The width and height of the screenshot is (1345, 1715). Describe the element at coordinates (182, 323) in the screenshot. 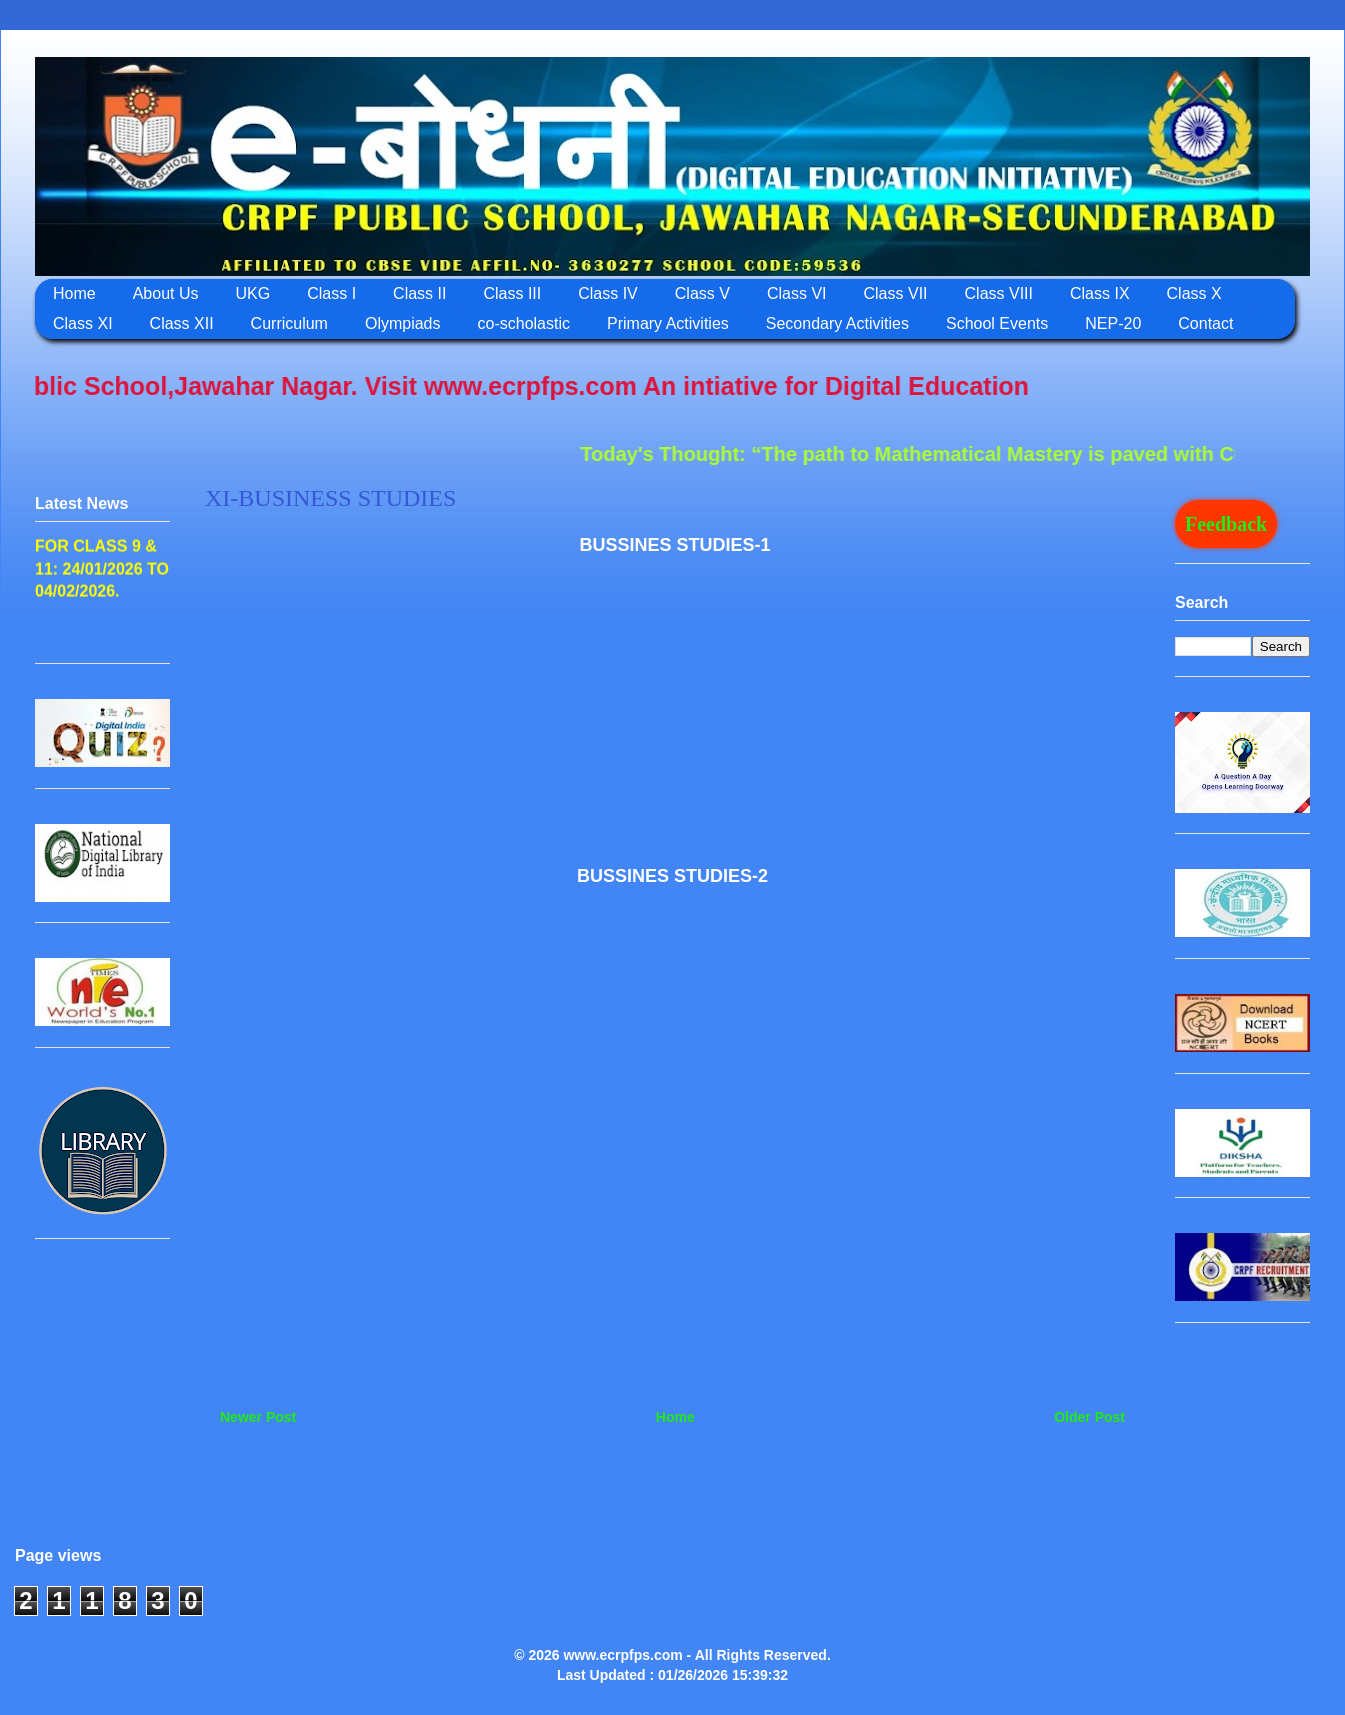

I see `Class XII` at that location.